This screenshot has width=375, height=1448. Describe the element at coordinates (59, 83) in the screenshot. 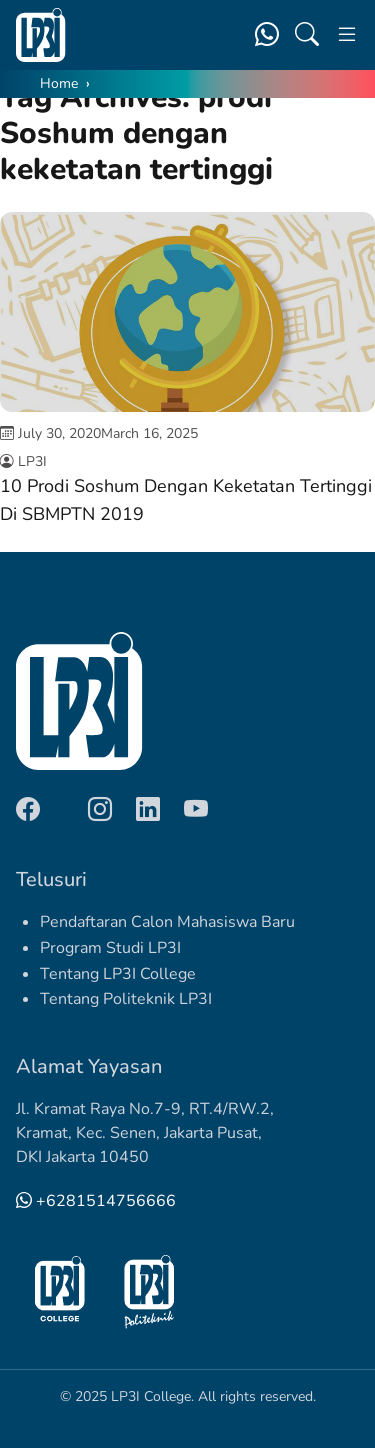

I see `Home` at that location.